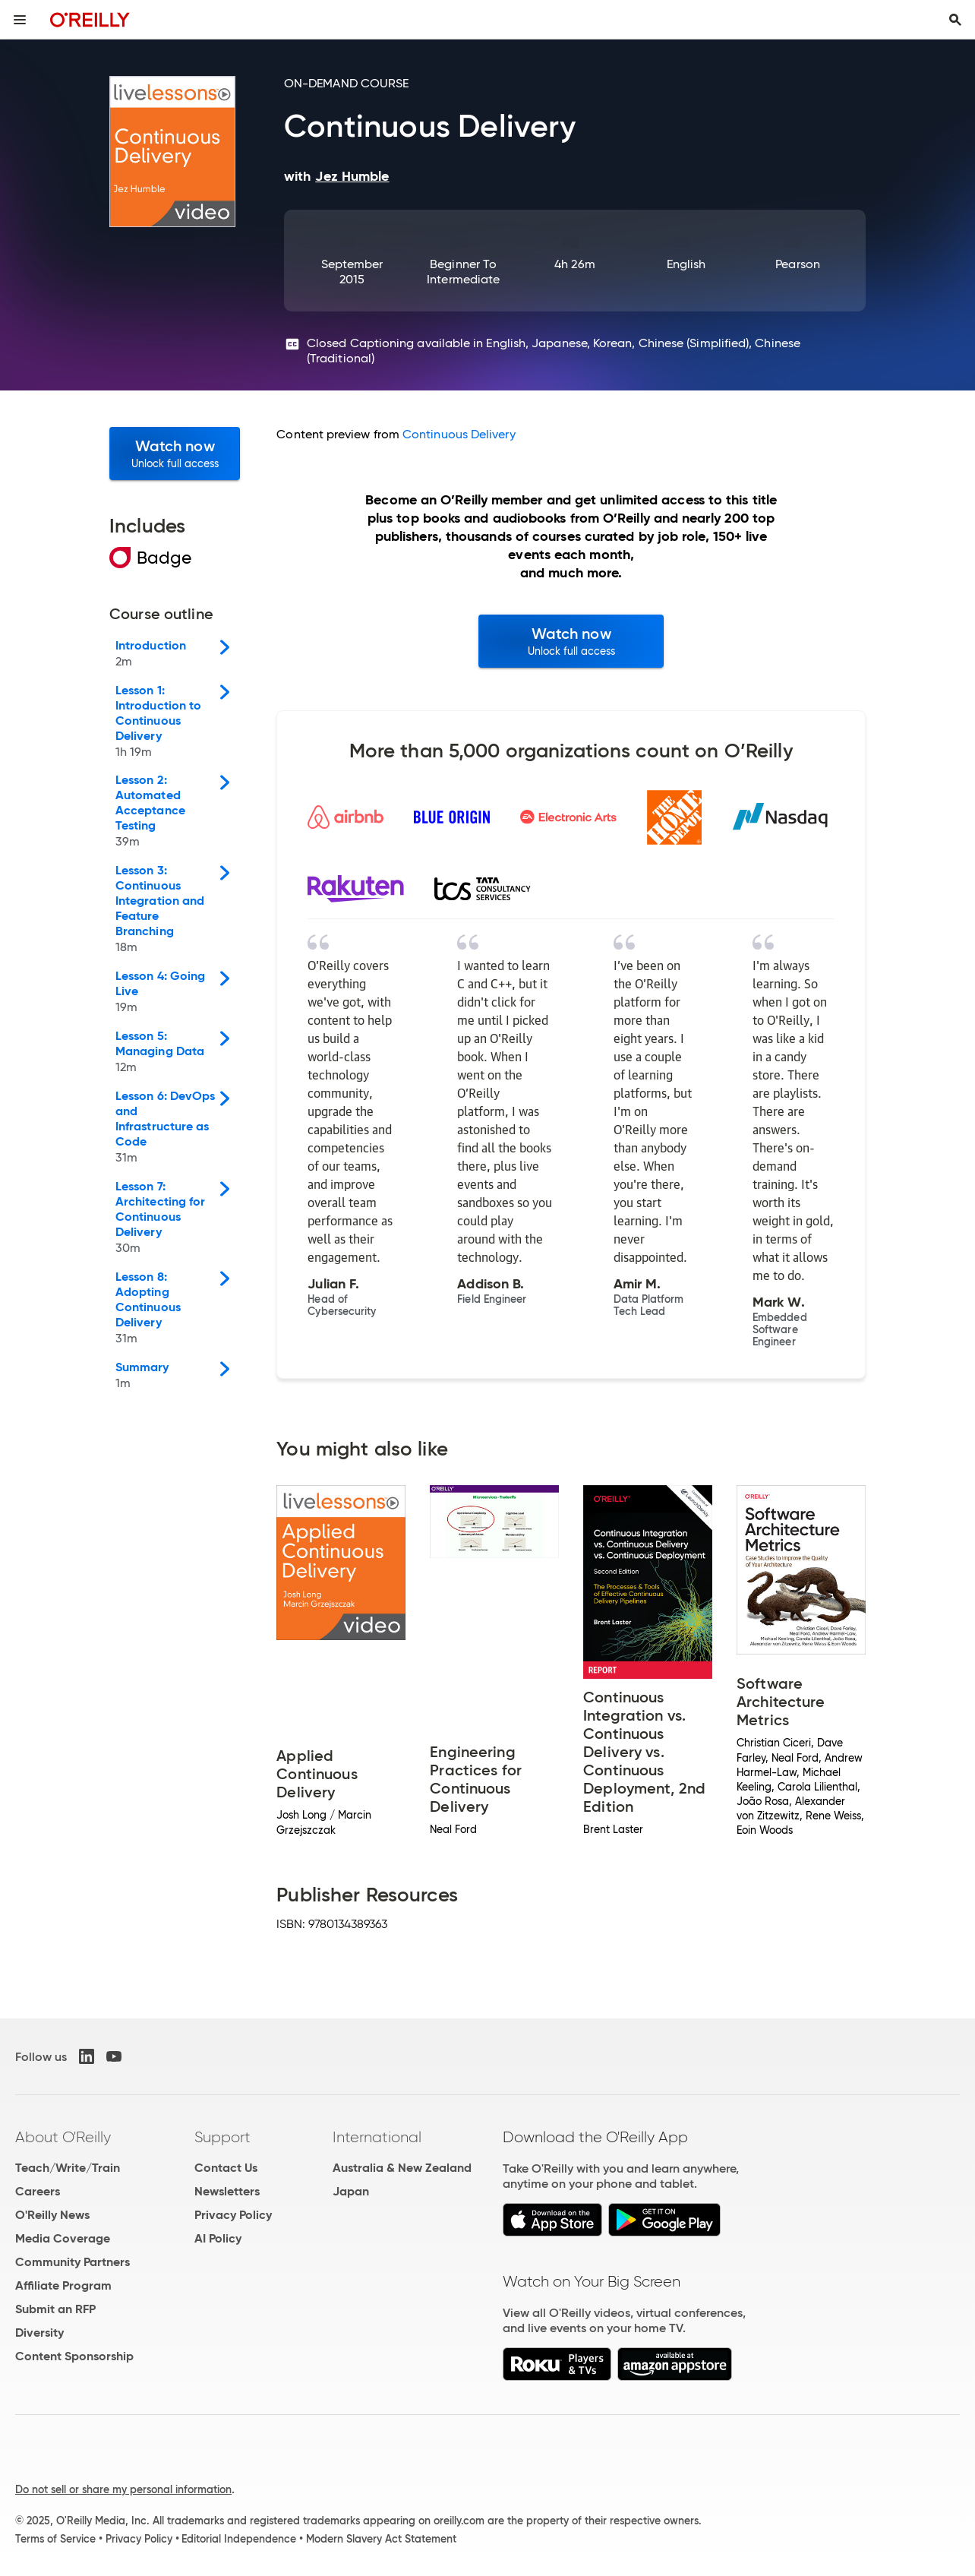  What do you see at coordinates (217, 2238) in the screenshot?
I see `AI Policy` at bounding box center [217, 2238].